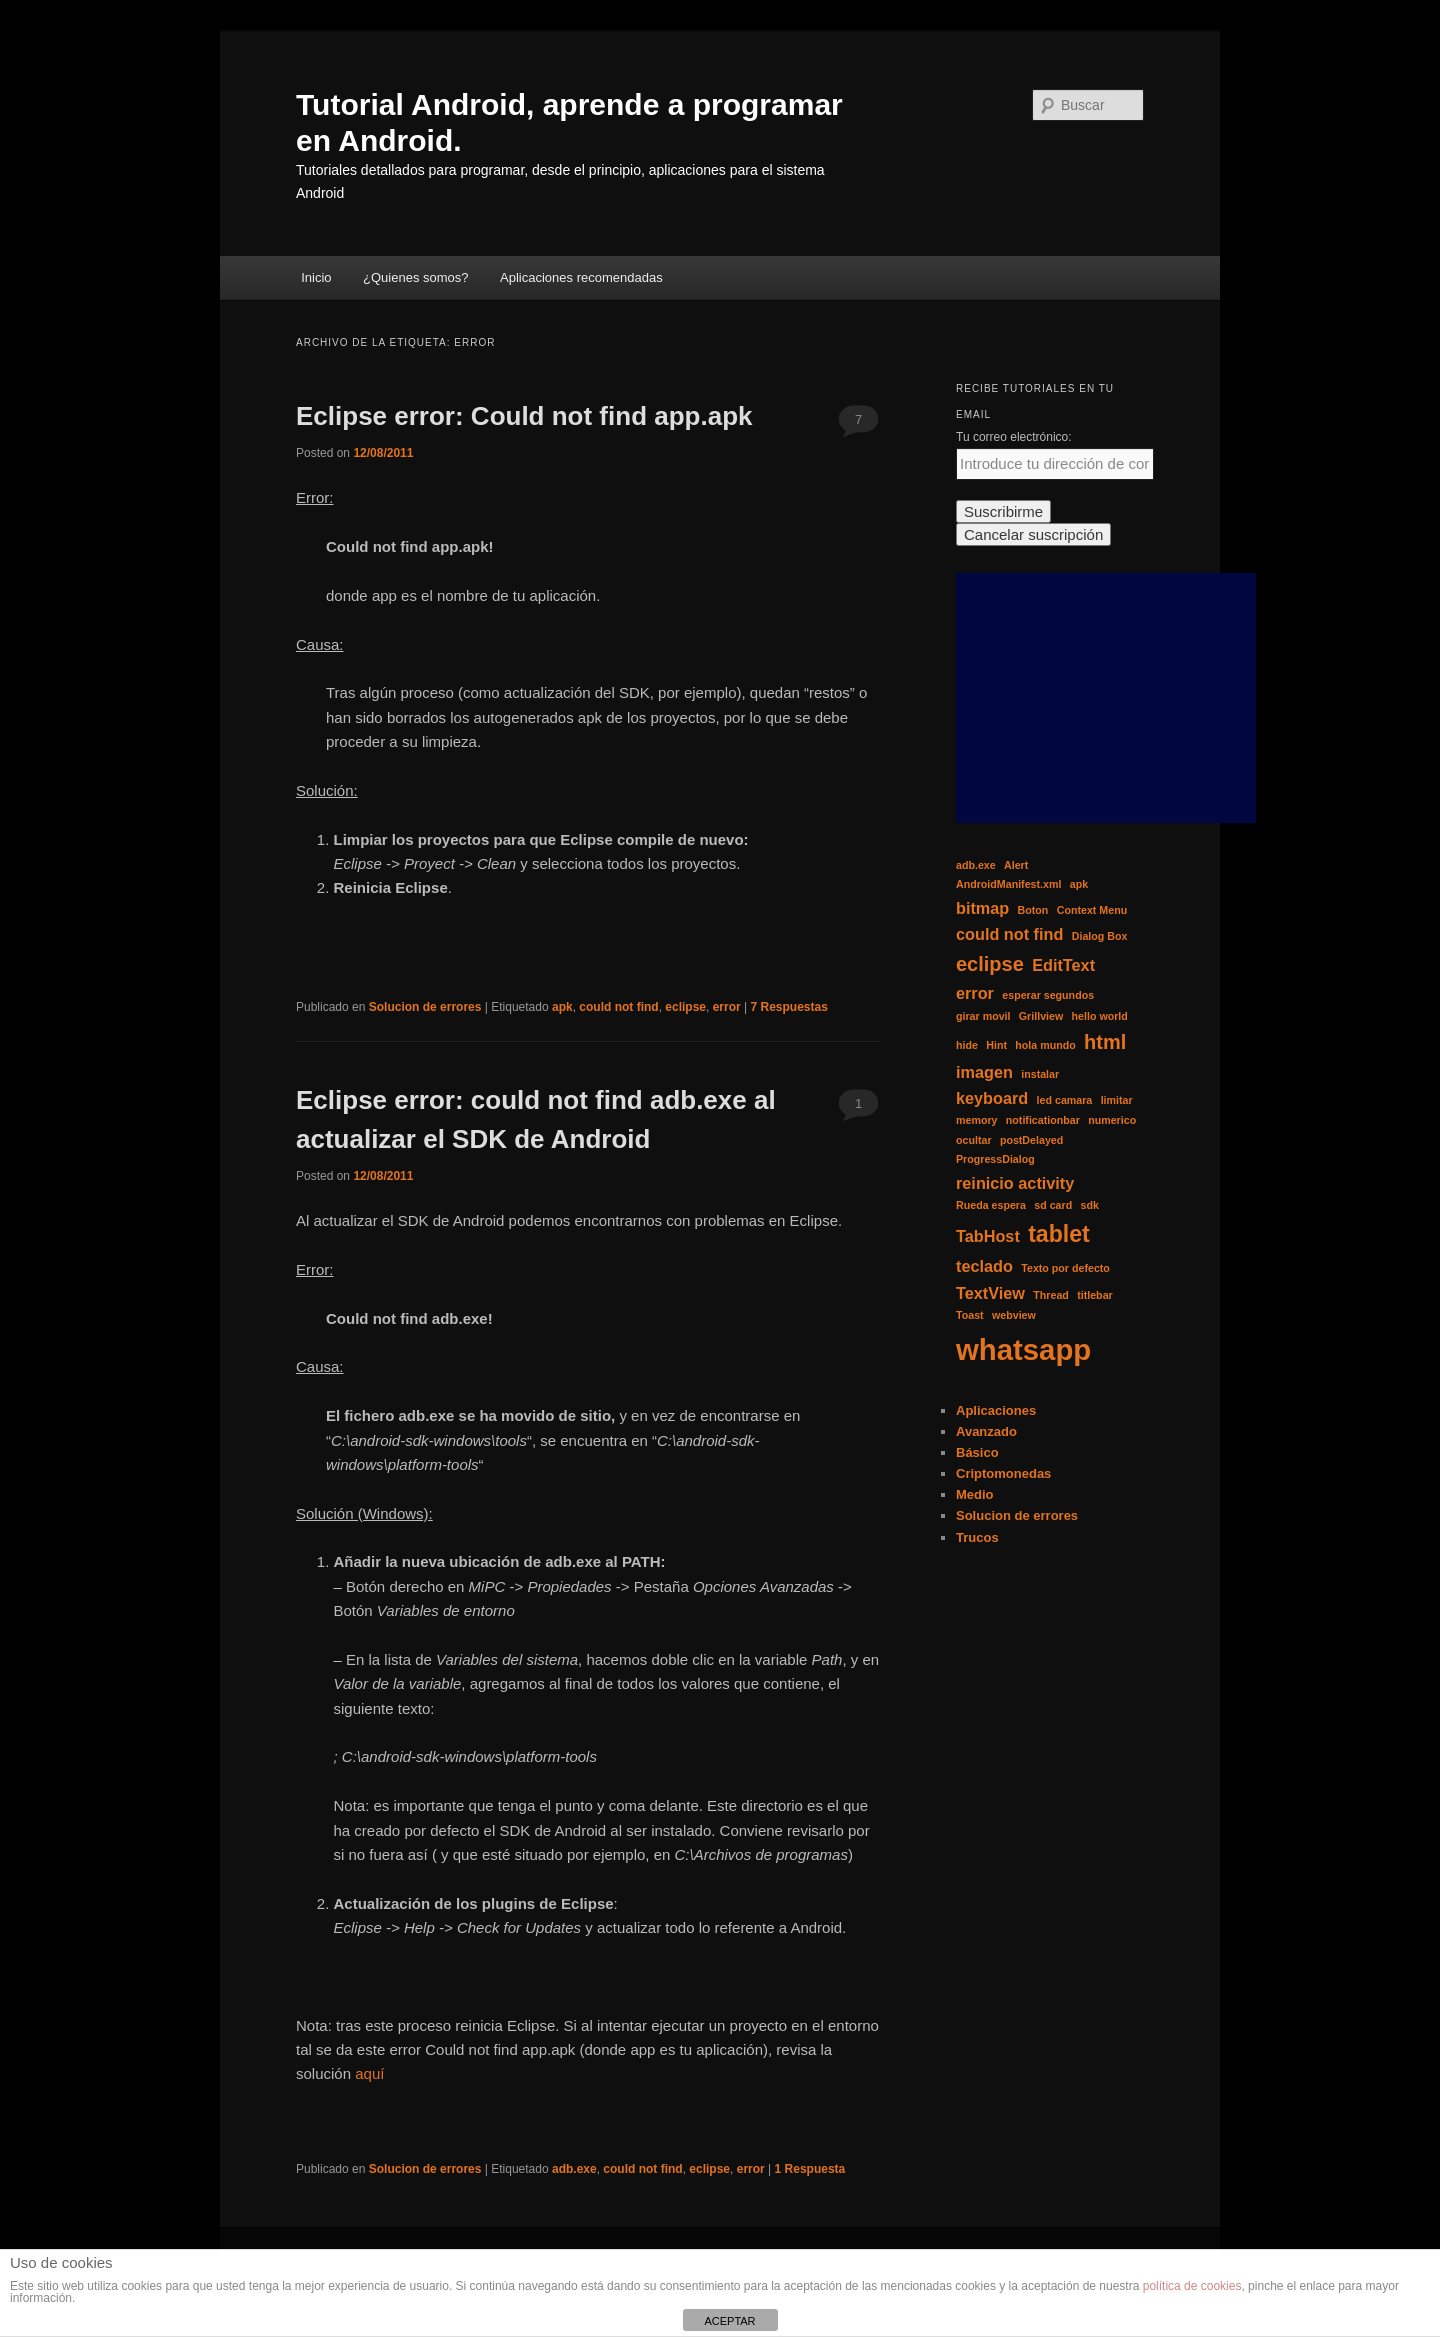  I want to click on Context Menu [Context Menu (1 elemento)], so click(1092, 910).